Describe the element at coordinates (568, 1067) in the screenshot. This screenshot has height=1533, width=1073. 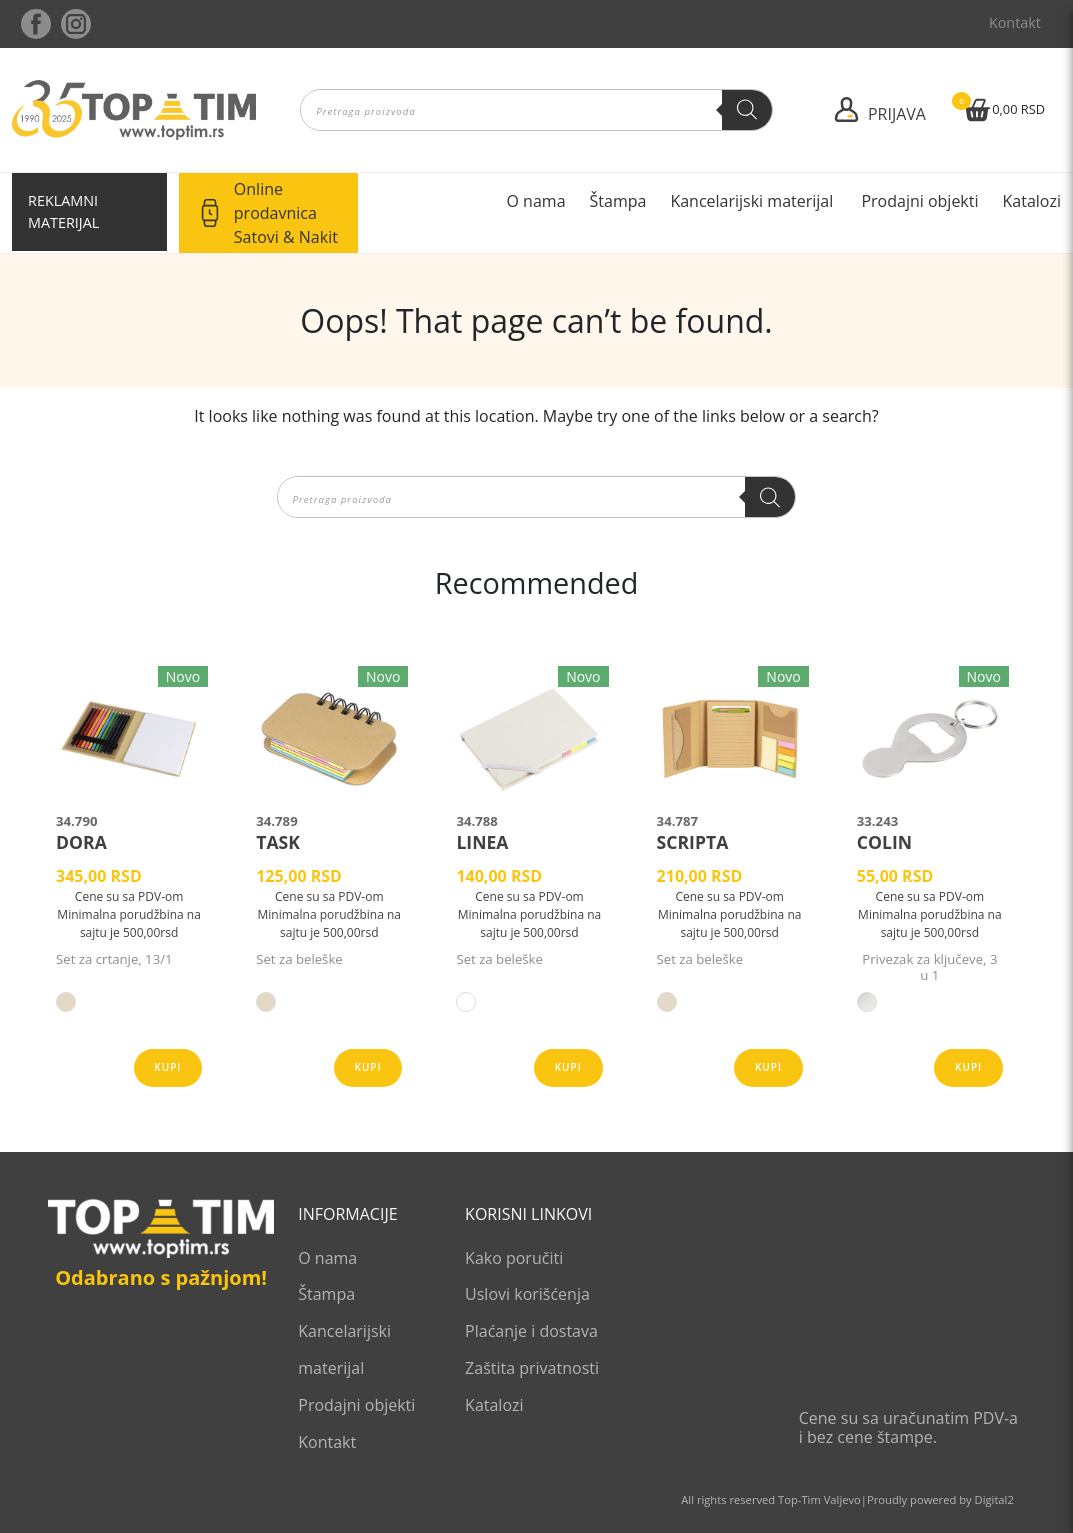
I see `Kupi [Odaberite opcije za „LINEA“]` at that location.